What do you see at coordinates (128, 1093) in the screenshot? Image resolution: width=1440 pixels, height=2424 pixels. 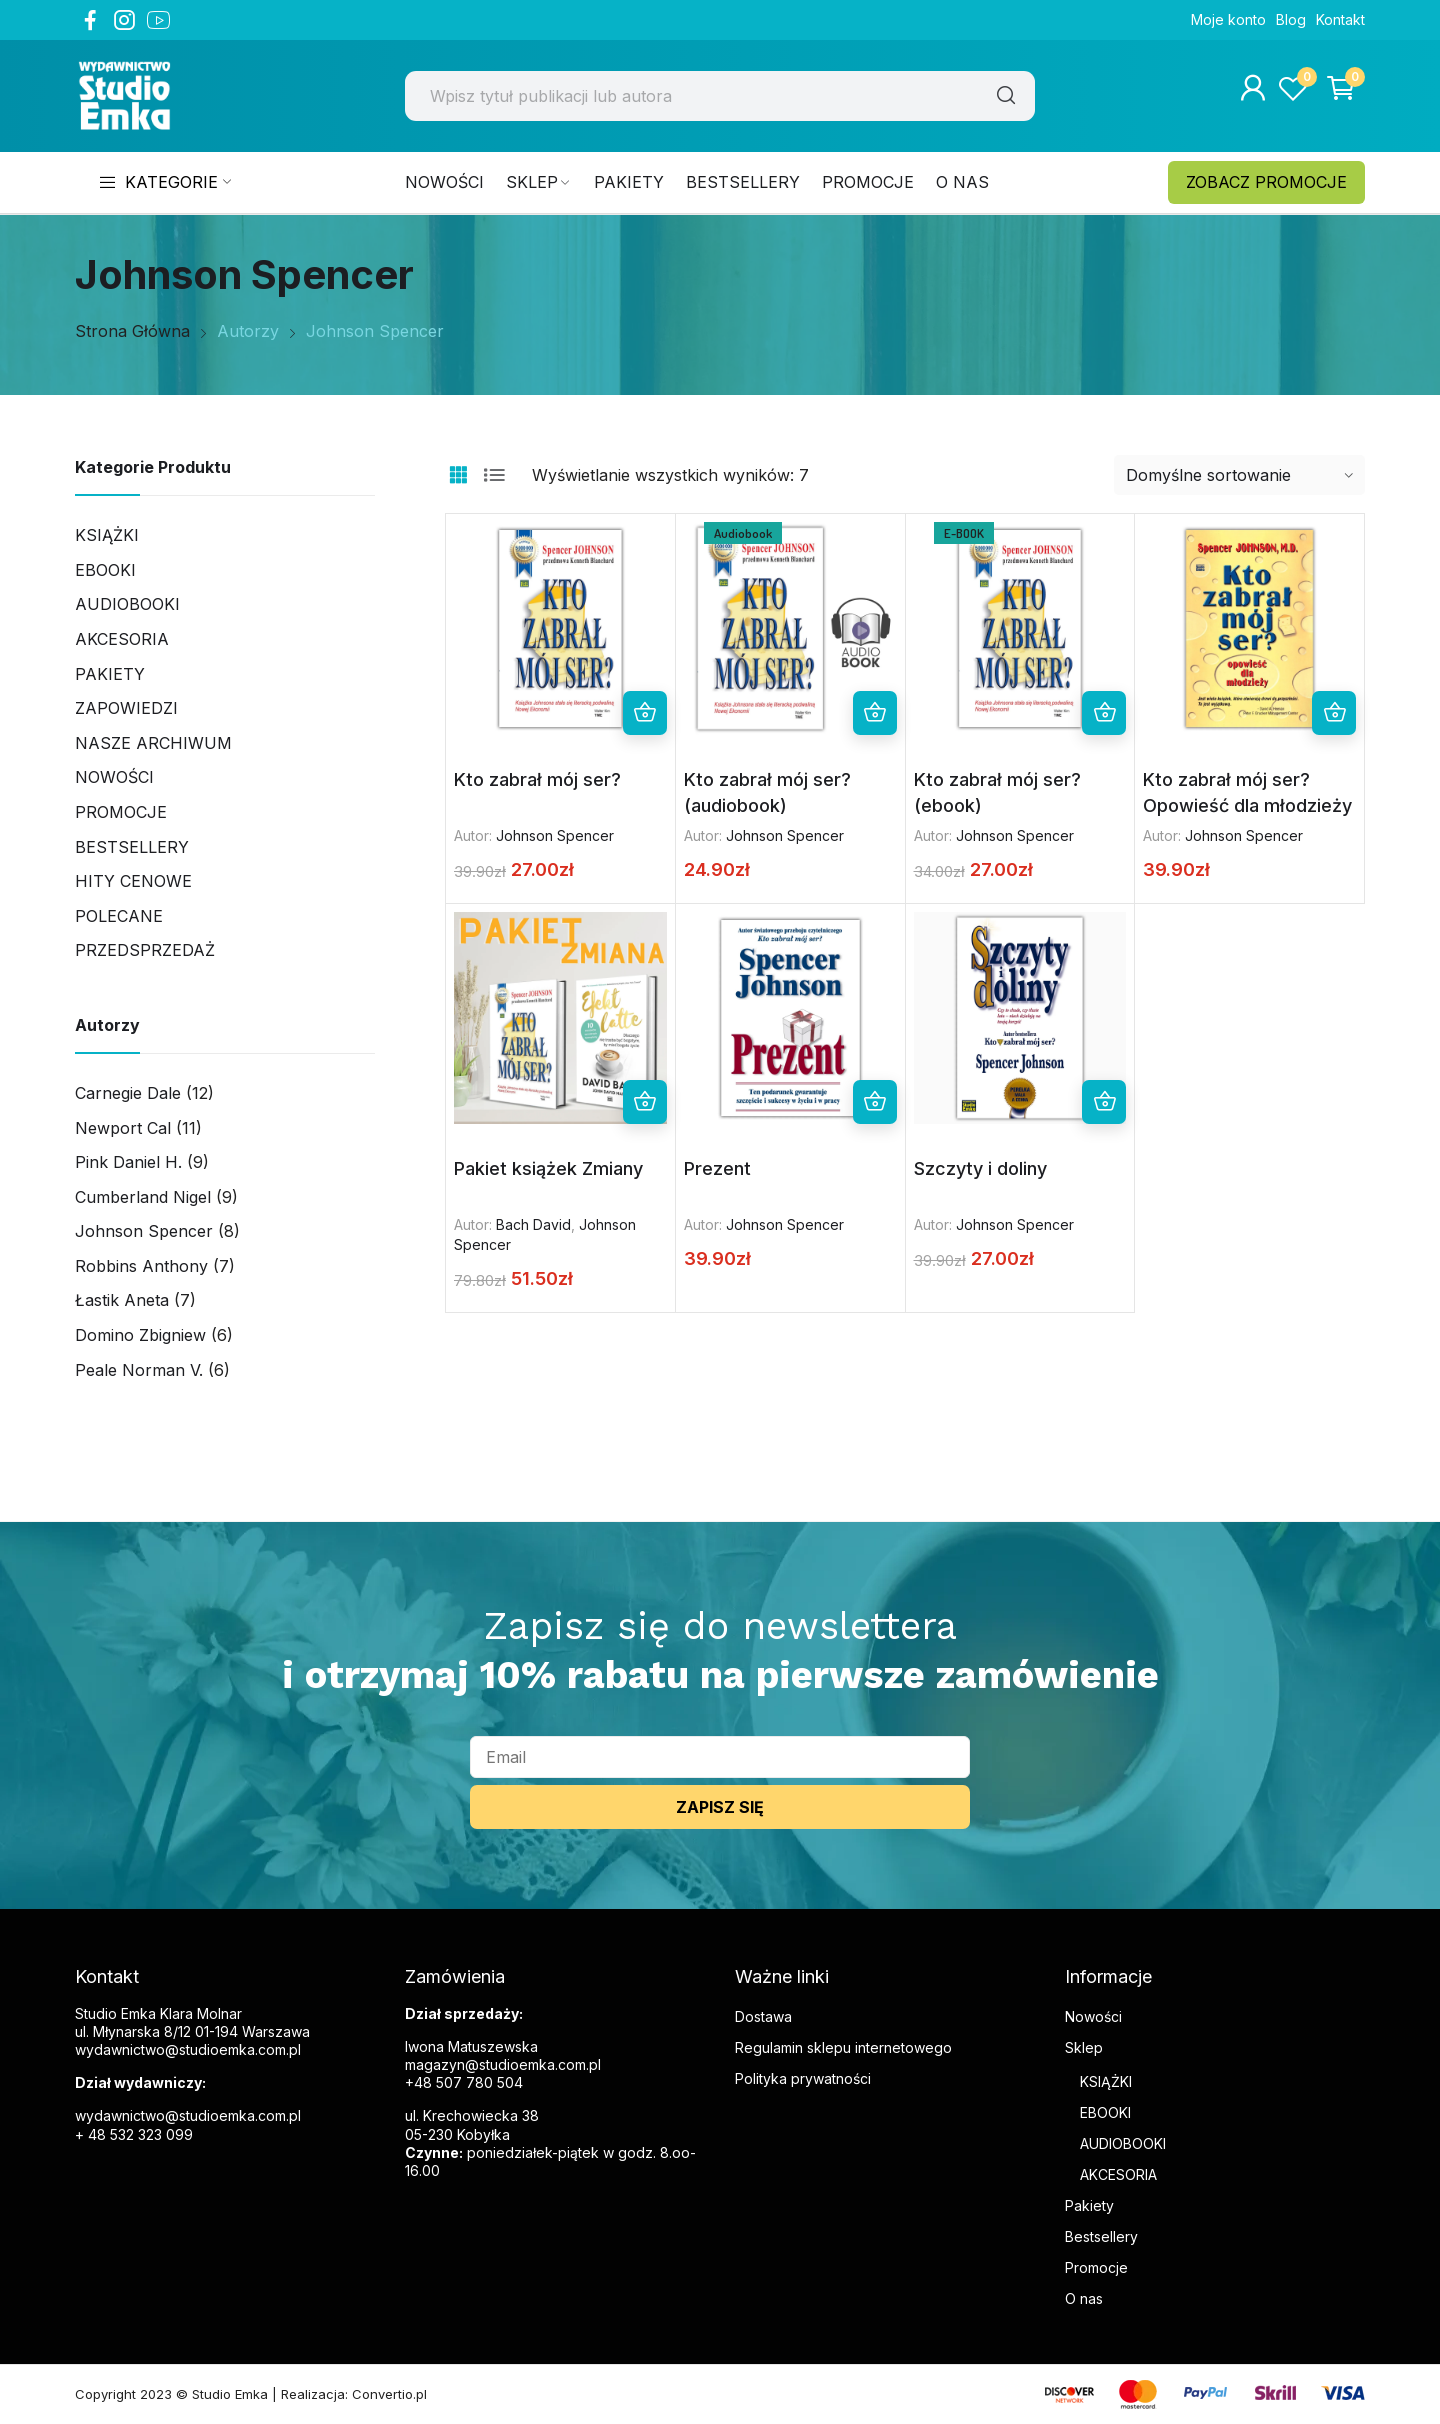 I see `Carnegie Dale` at bounding box center [128, 1093].